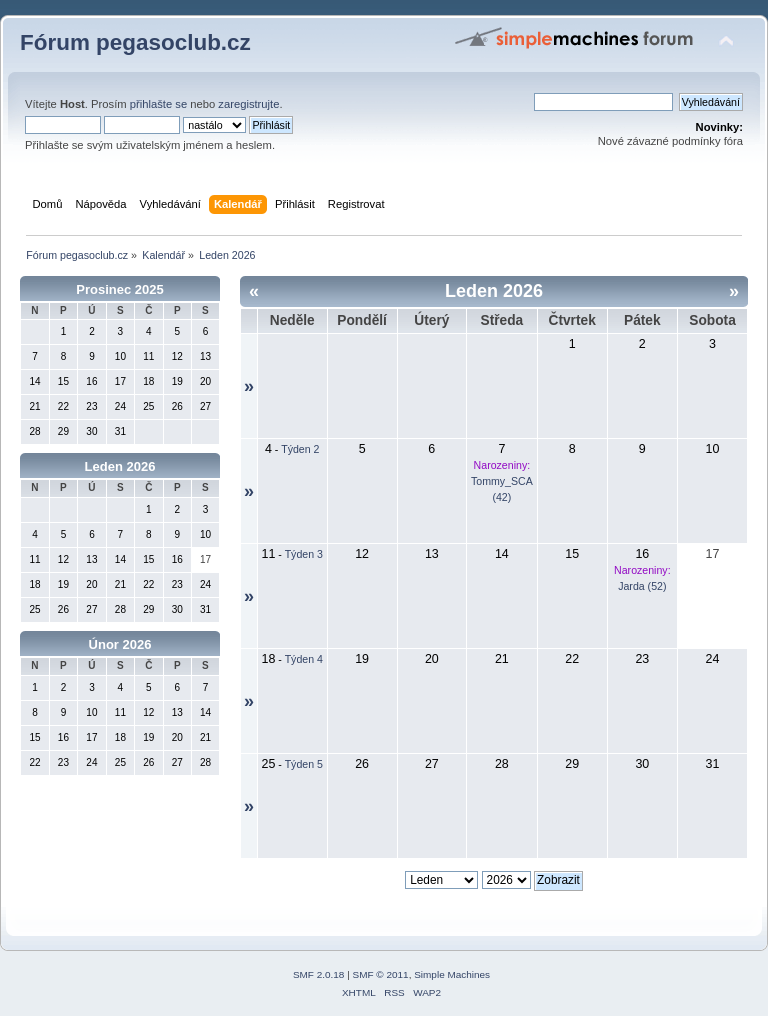 The image size is (768, 1016). What do you see at coordinates (304, 554) in the screenshot?
I see `Týden 3` at bounding box center [304, 554].